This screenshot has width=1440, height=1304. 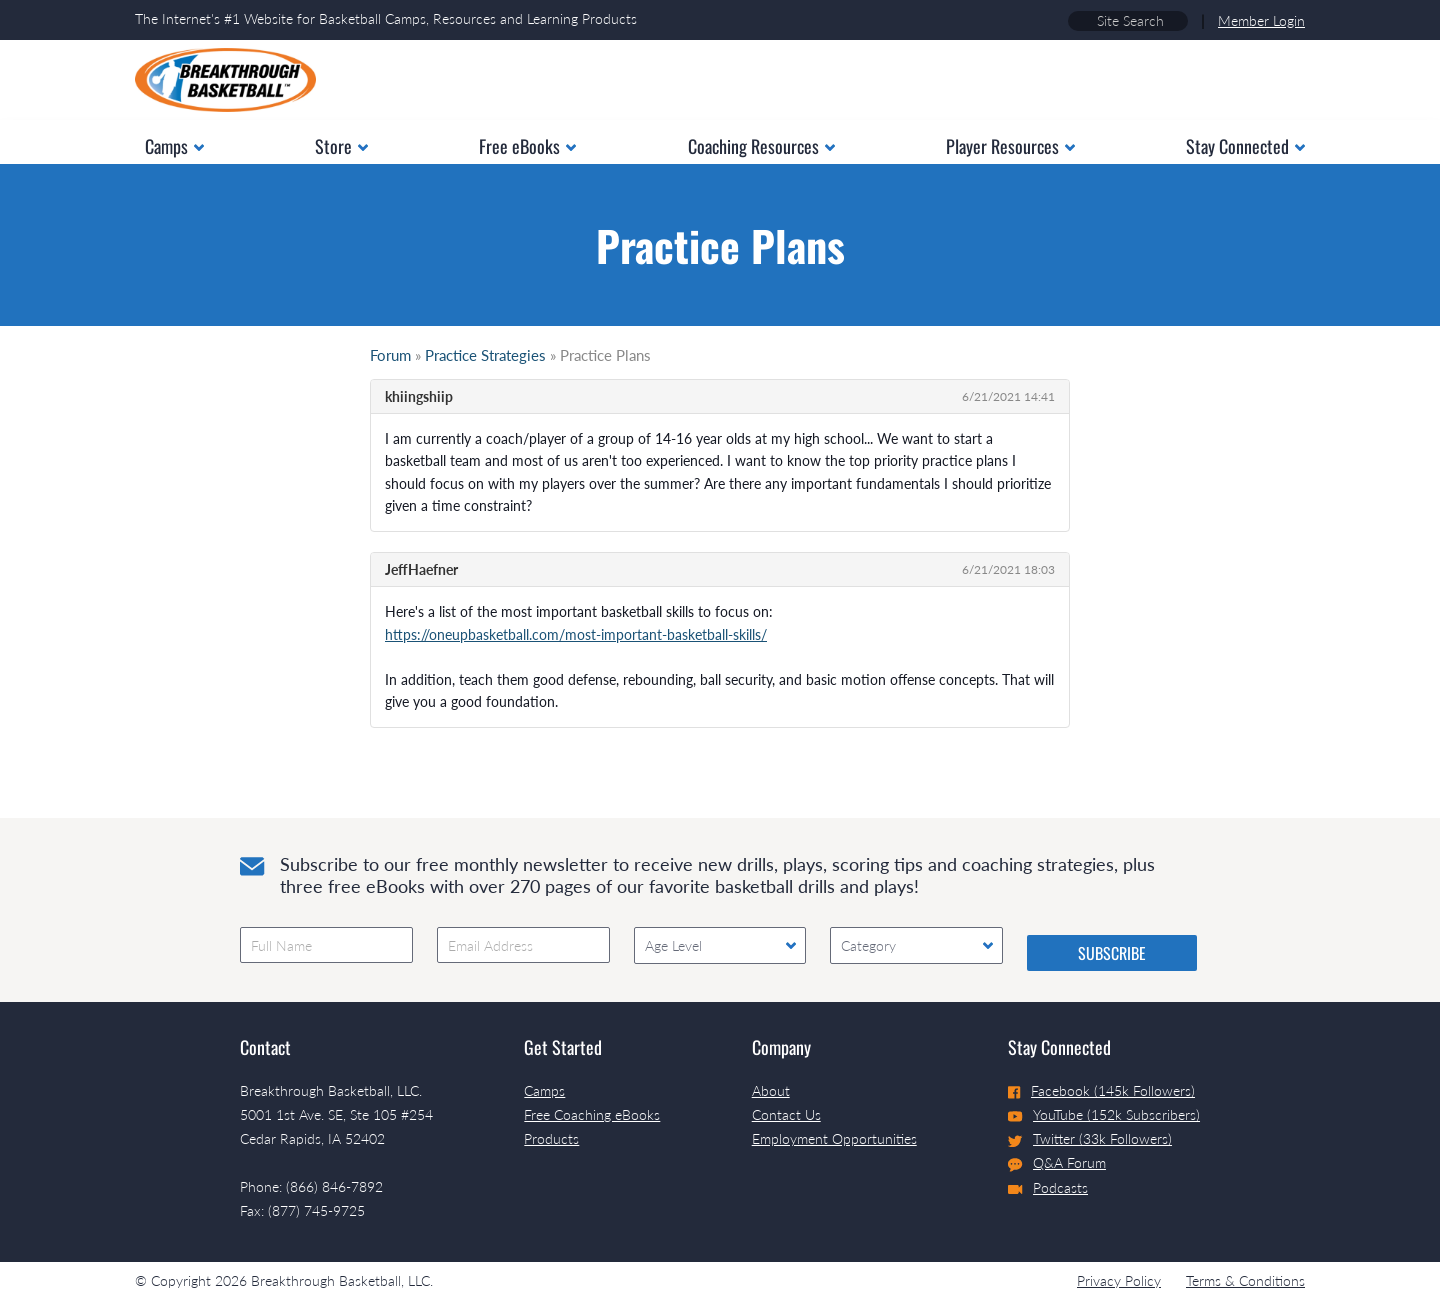 What do you see at coordinates (576, 634) in the screenshot?
I see `https://oneupbasketball.com/most-important-basketball-skills/` at bounding box center [576, 634].